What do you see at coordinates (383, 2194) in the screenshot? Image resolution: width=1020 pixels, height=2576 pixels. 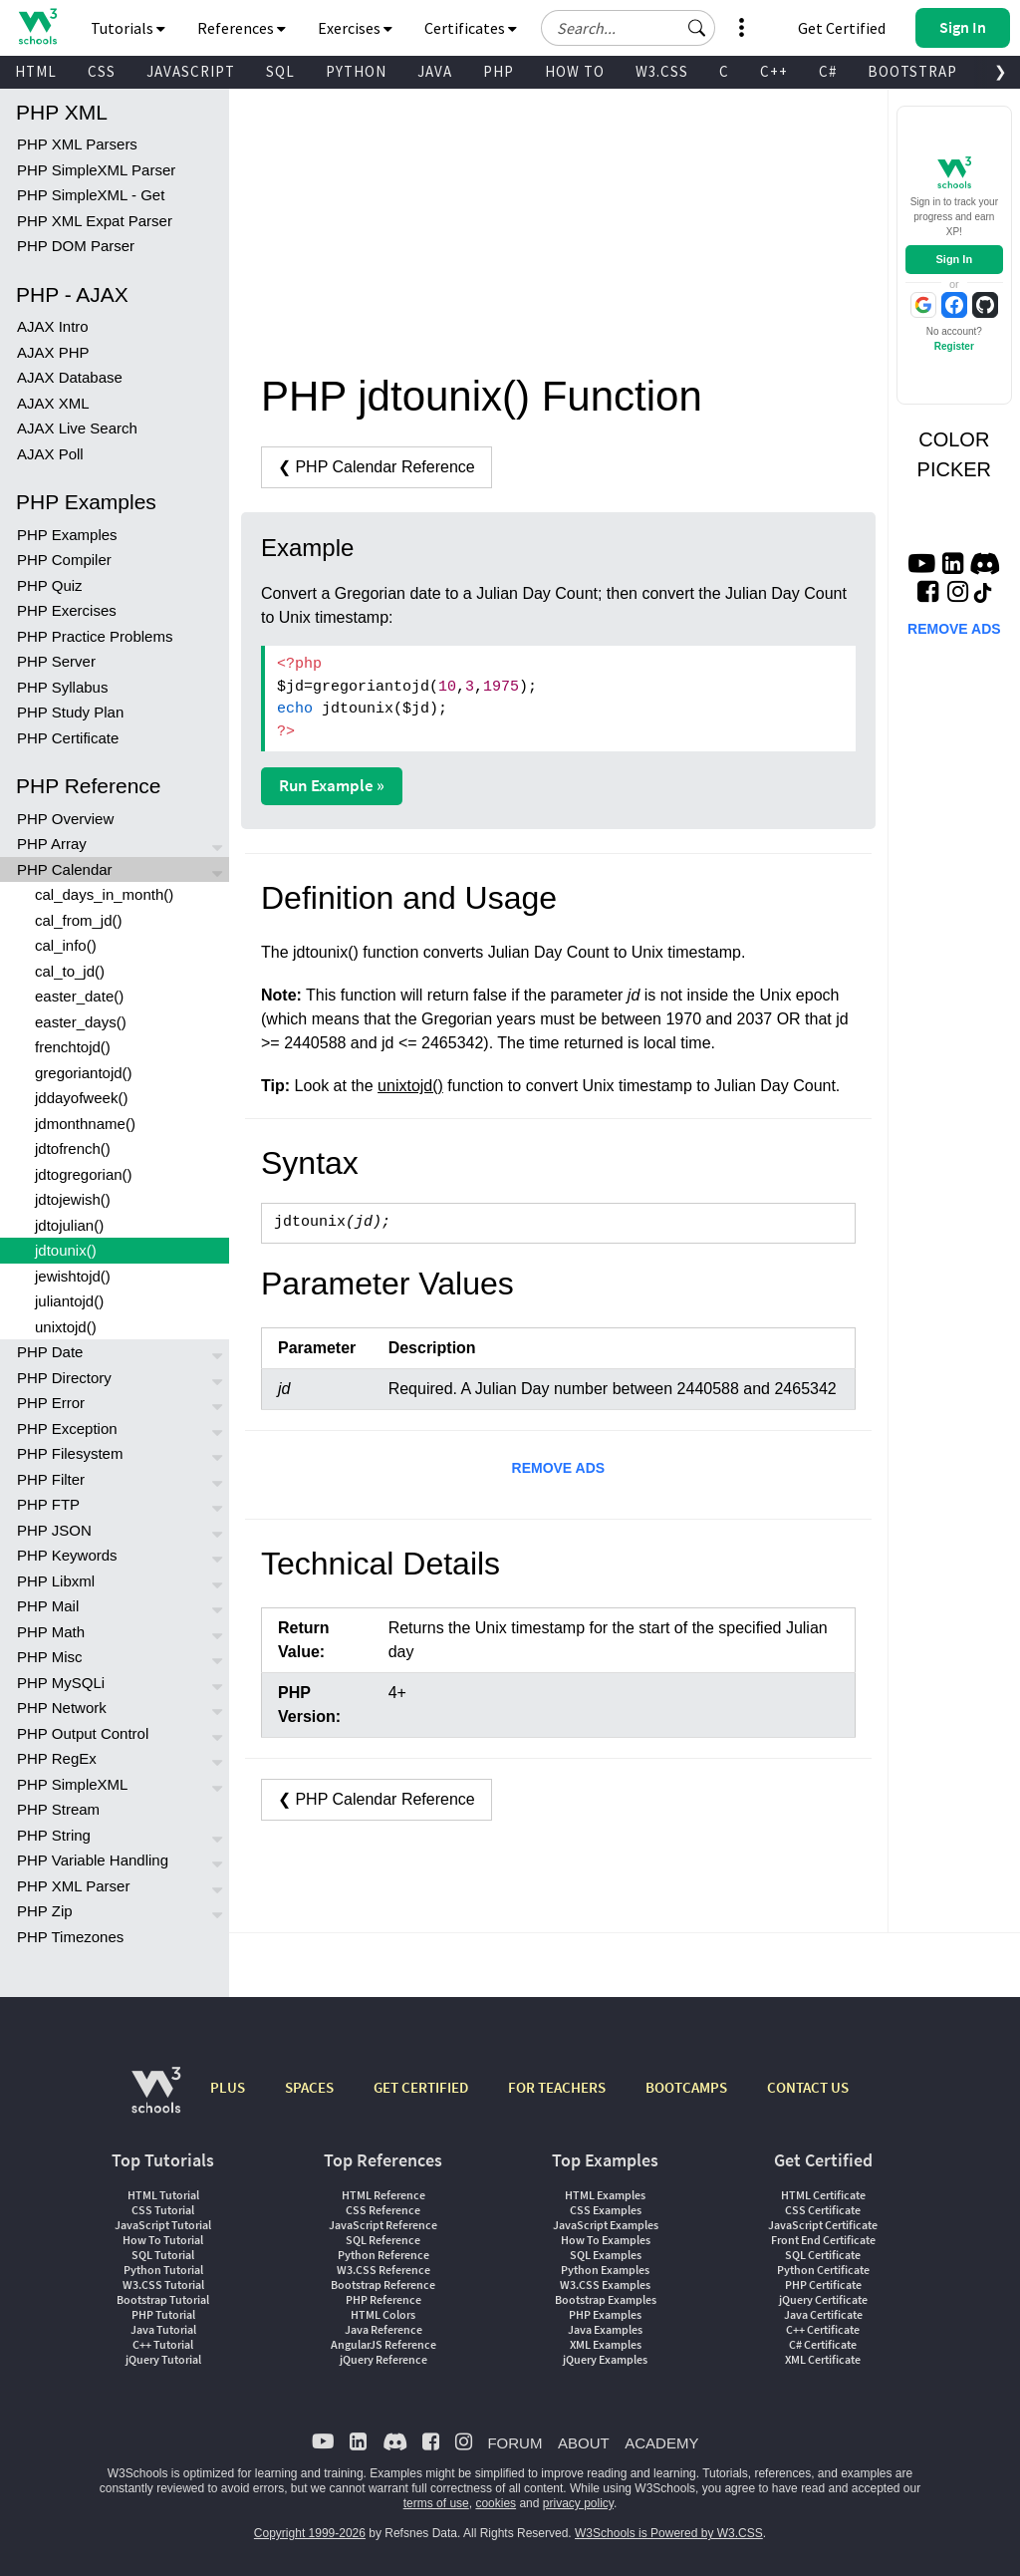 I see `HTML Reference` at bounding box center [383, 2194].